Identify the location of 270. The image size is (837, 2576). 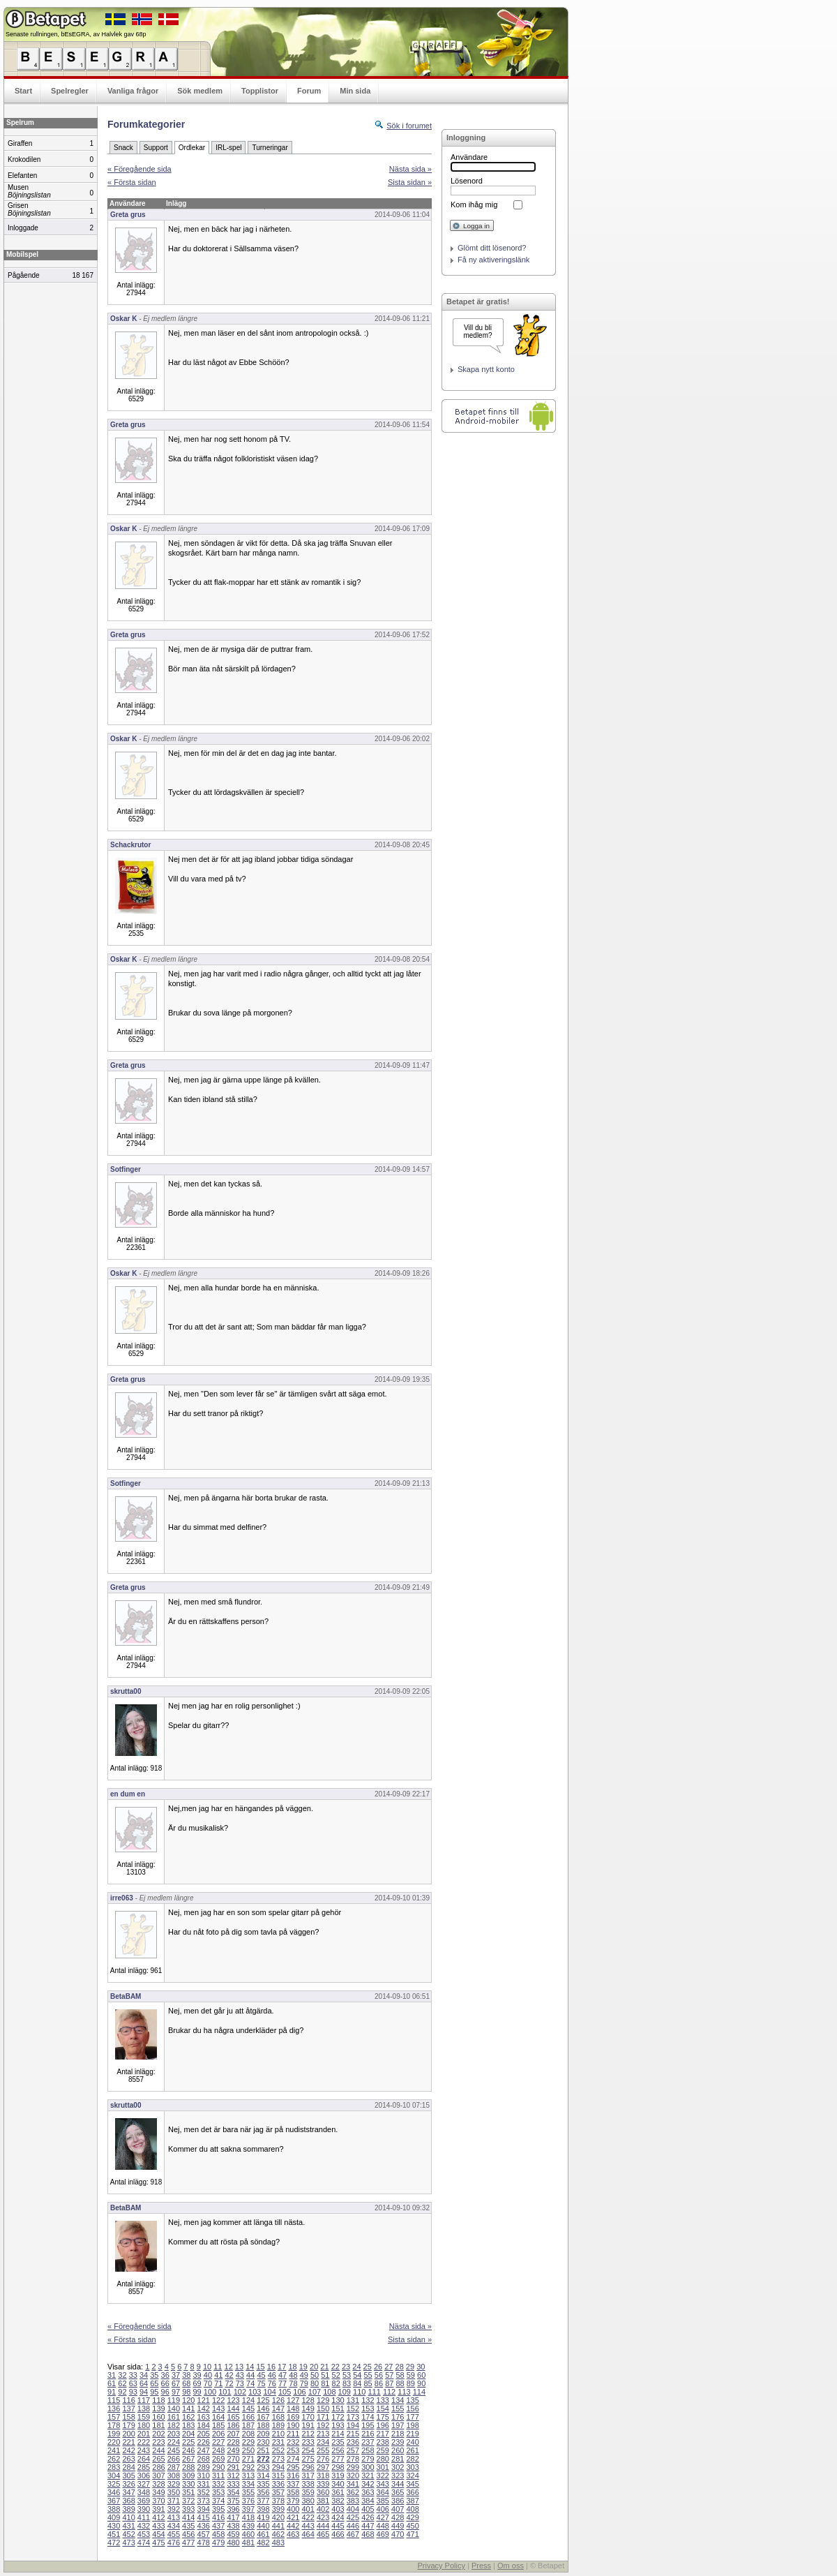
(233, 2459).